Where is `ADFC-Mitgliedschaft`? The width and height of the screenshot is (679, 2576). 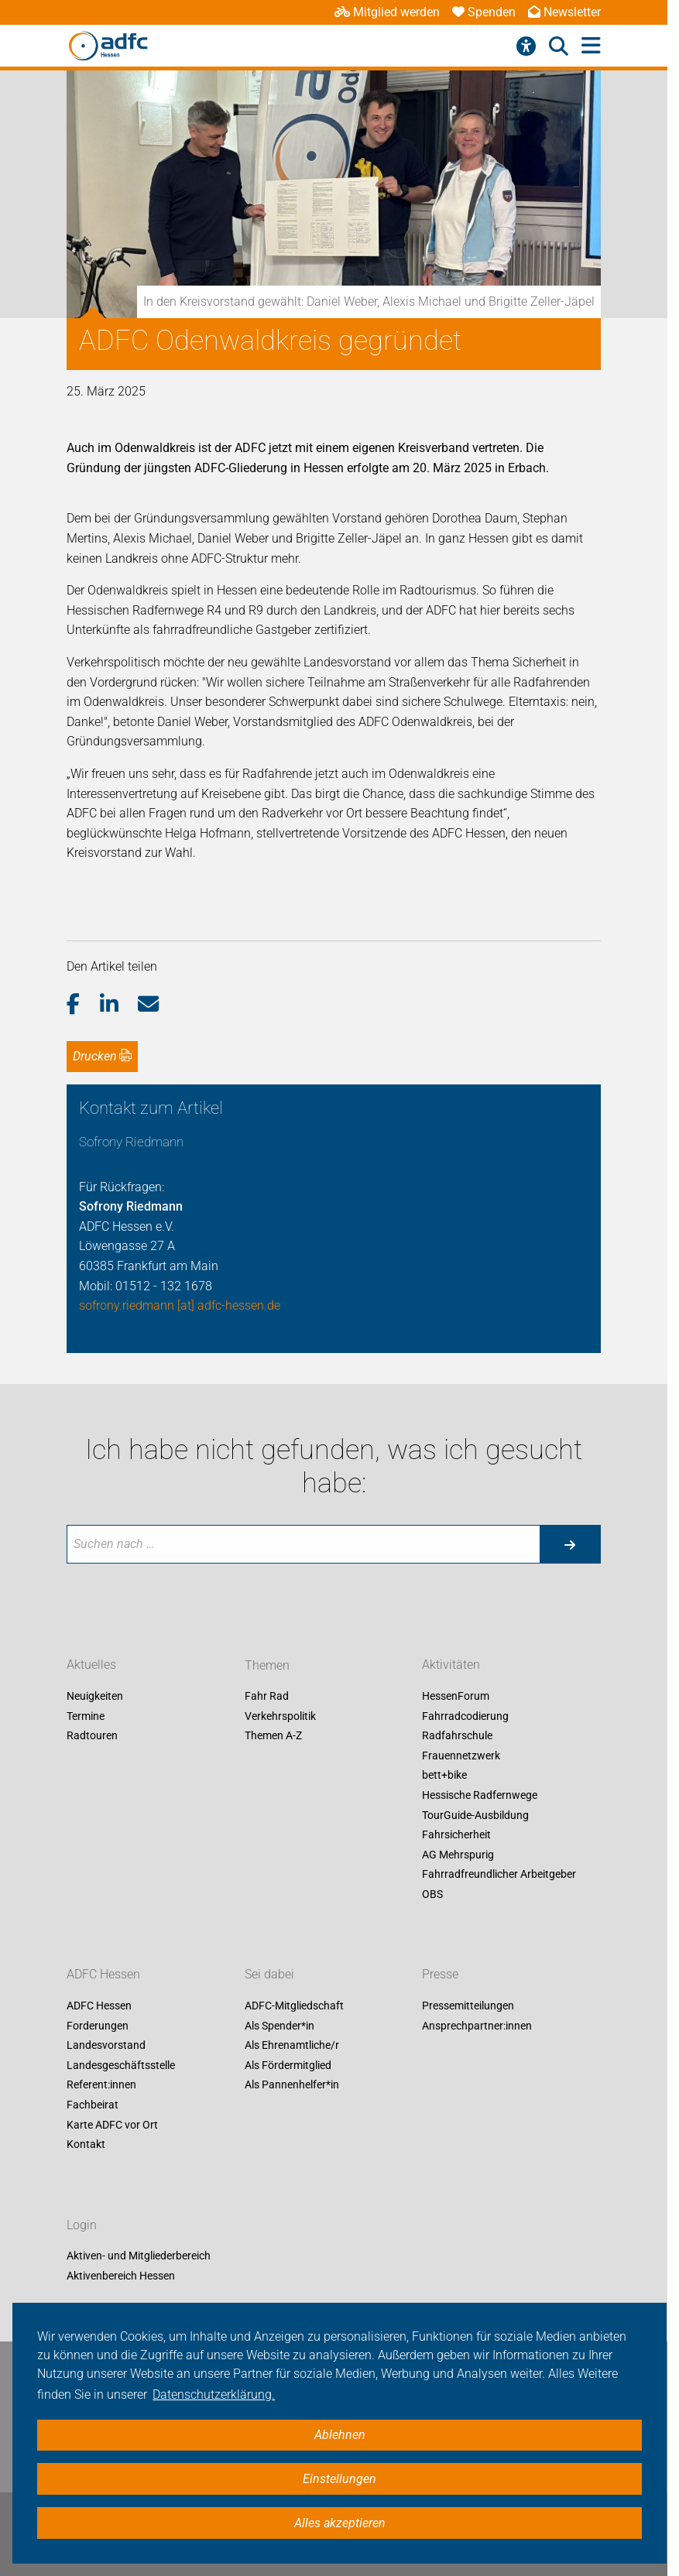 ADFC-Mitgliedschaft is located at coordinates (294, 2005).